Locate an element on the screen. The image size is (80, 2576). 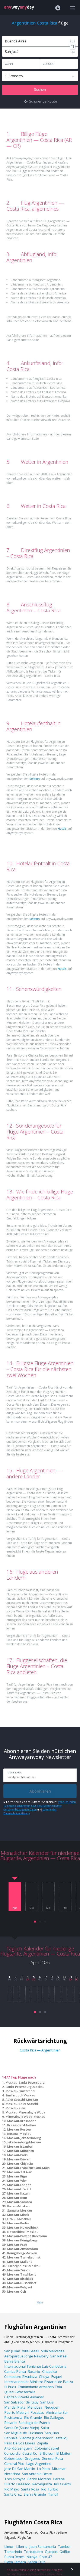
Punta Renes is located at coordinates (14, 2556).